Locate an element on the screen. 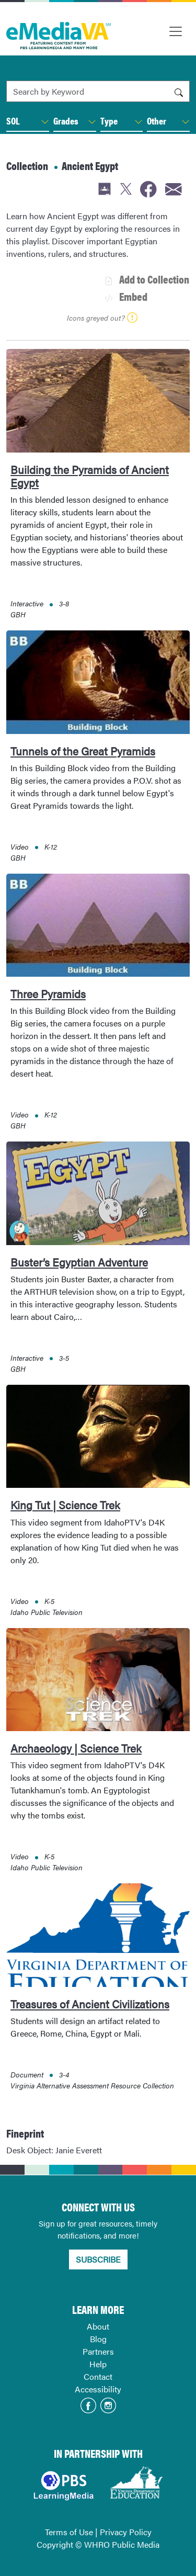 The height and width of the screenshot is (2576, 196). About is located at coordinates (98, 2326).